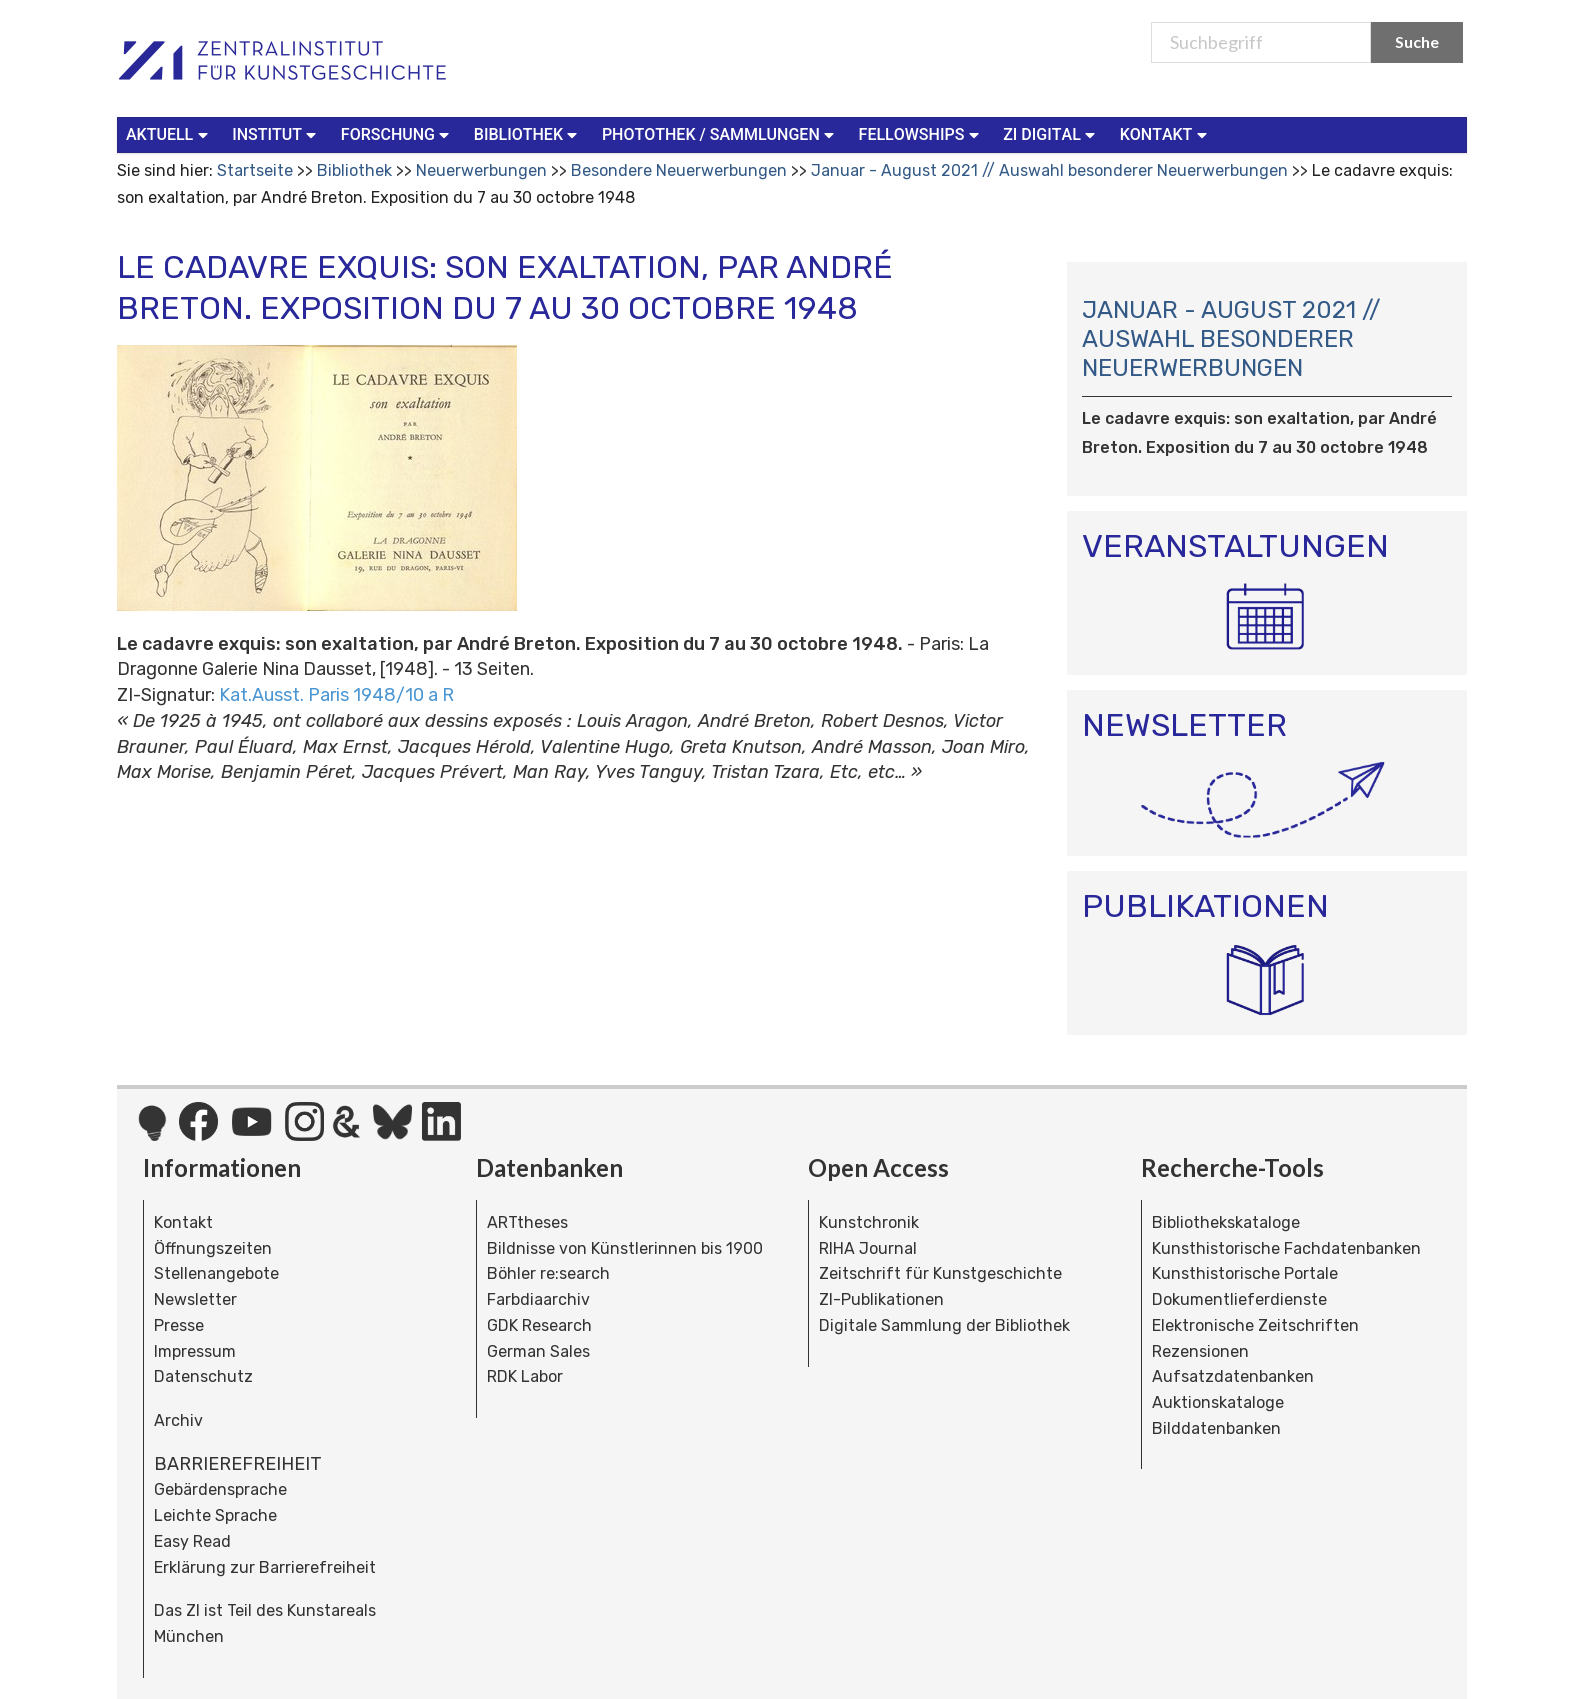 The image size is (1584, 1699). Describe the element at coordinates (1286, 1248) in the screenshot. I see `Kunsthistorische Fachdatenbanken` at that location.